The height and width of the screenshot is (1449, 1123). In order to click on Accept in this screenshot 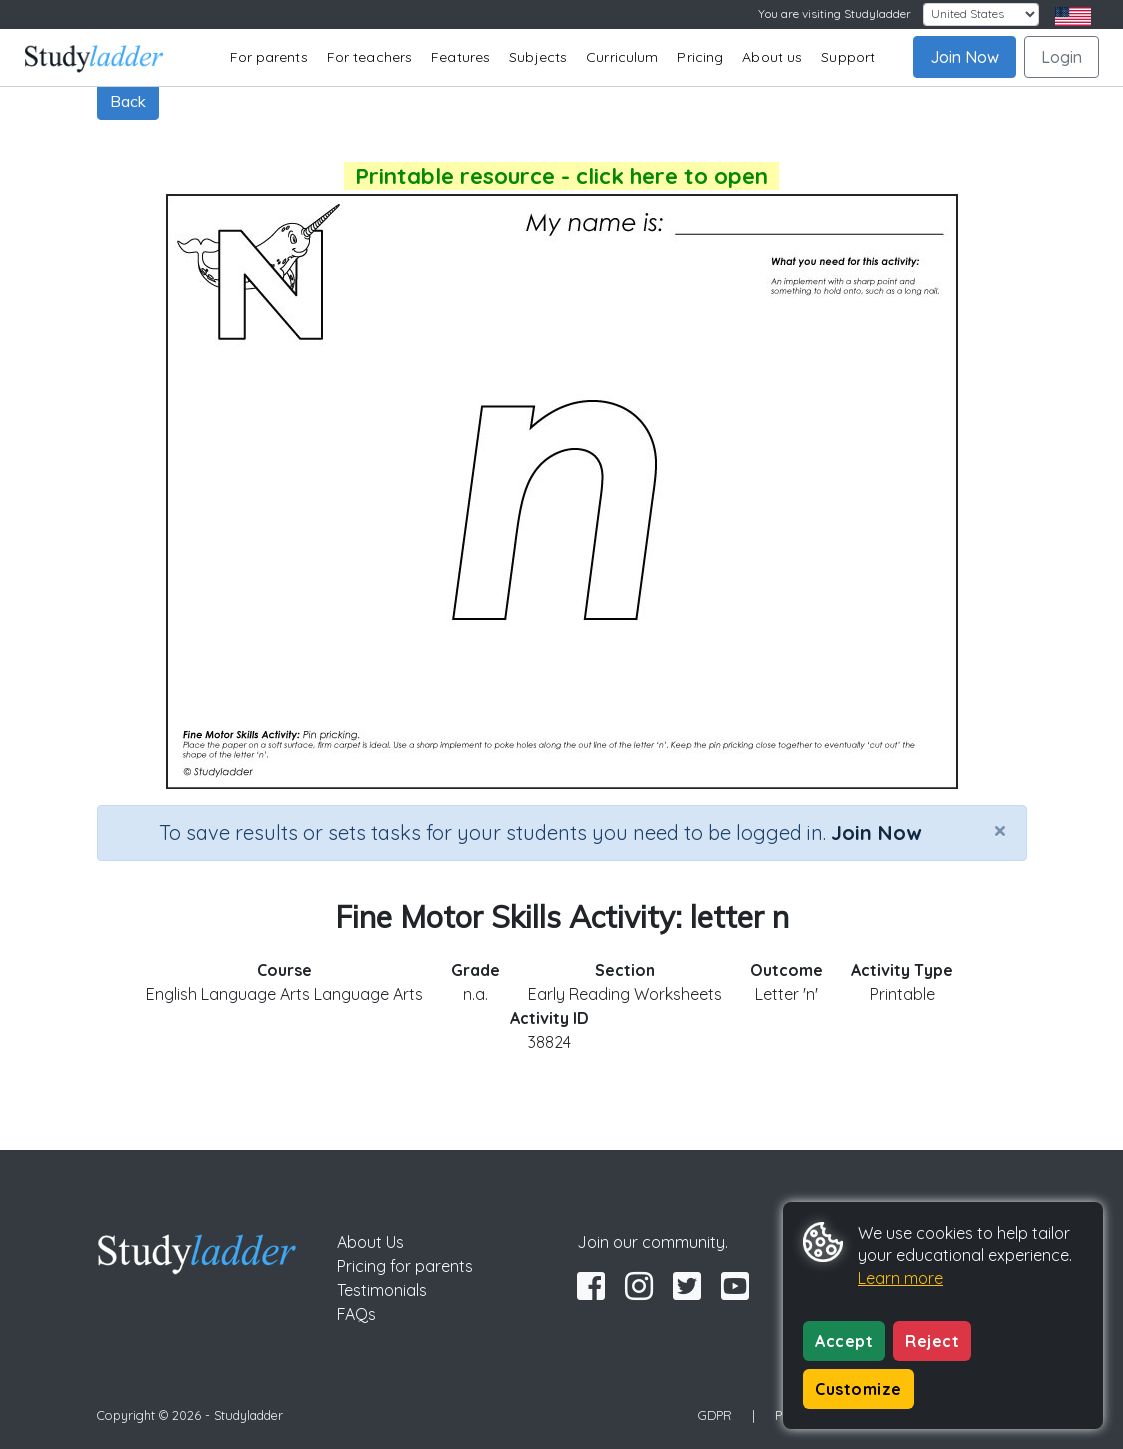, I will do `click(844, 1341)`.